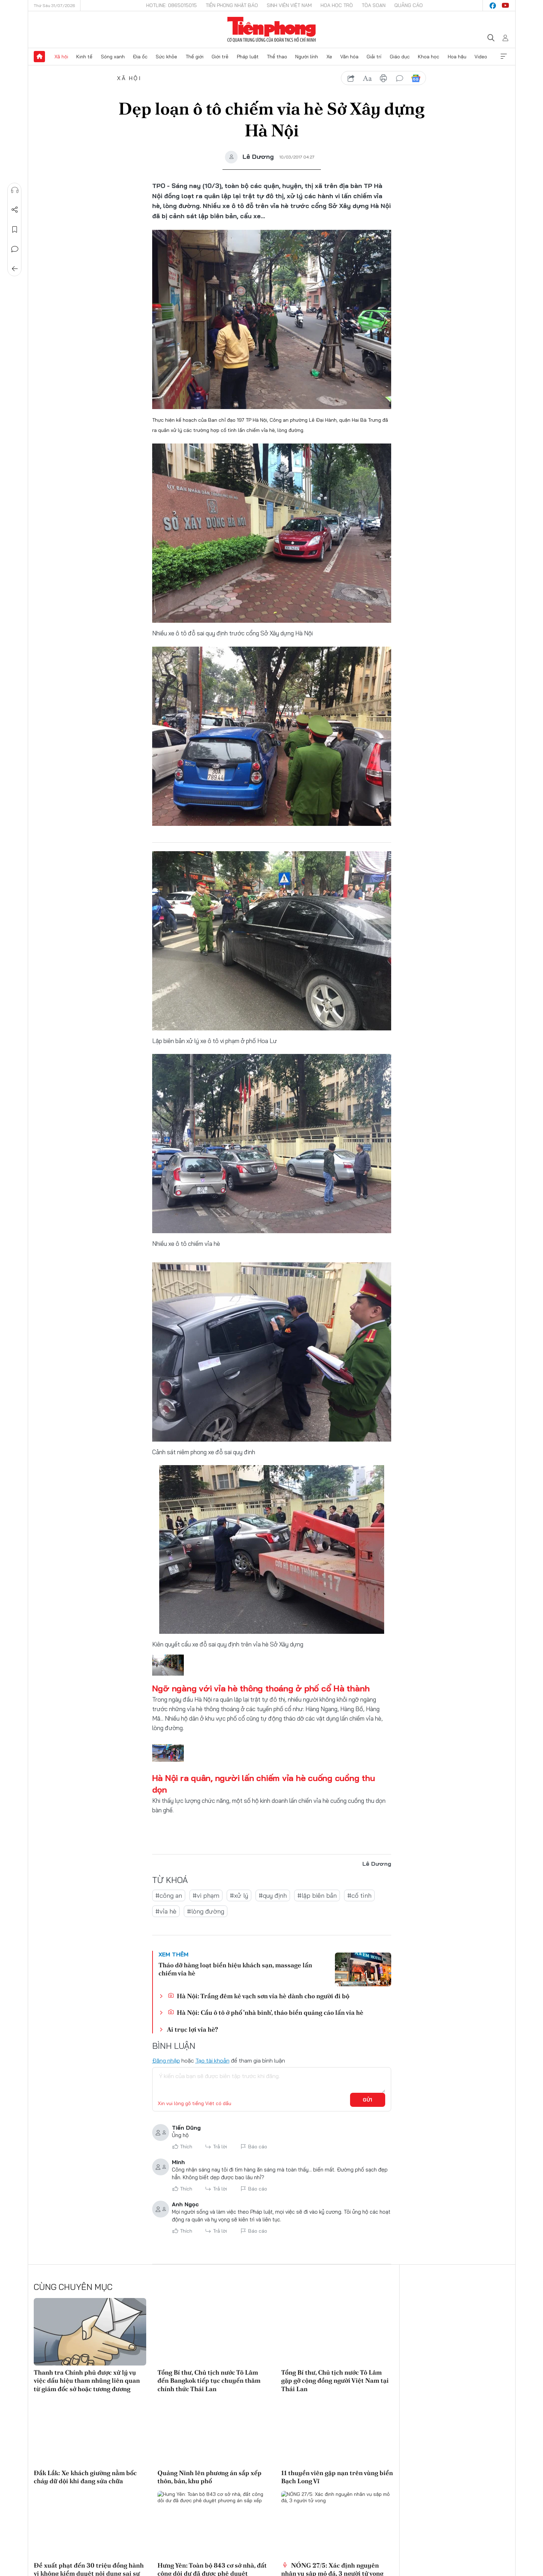 The image size is (543, 2576). Describe the element at coordinates (14, 190) in the screenshot. I see `Nghe` at that location.